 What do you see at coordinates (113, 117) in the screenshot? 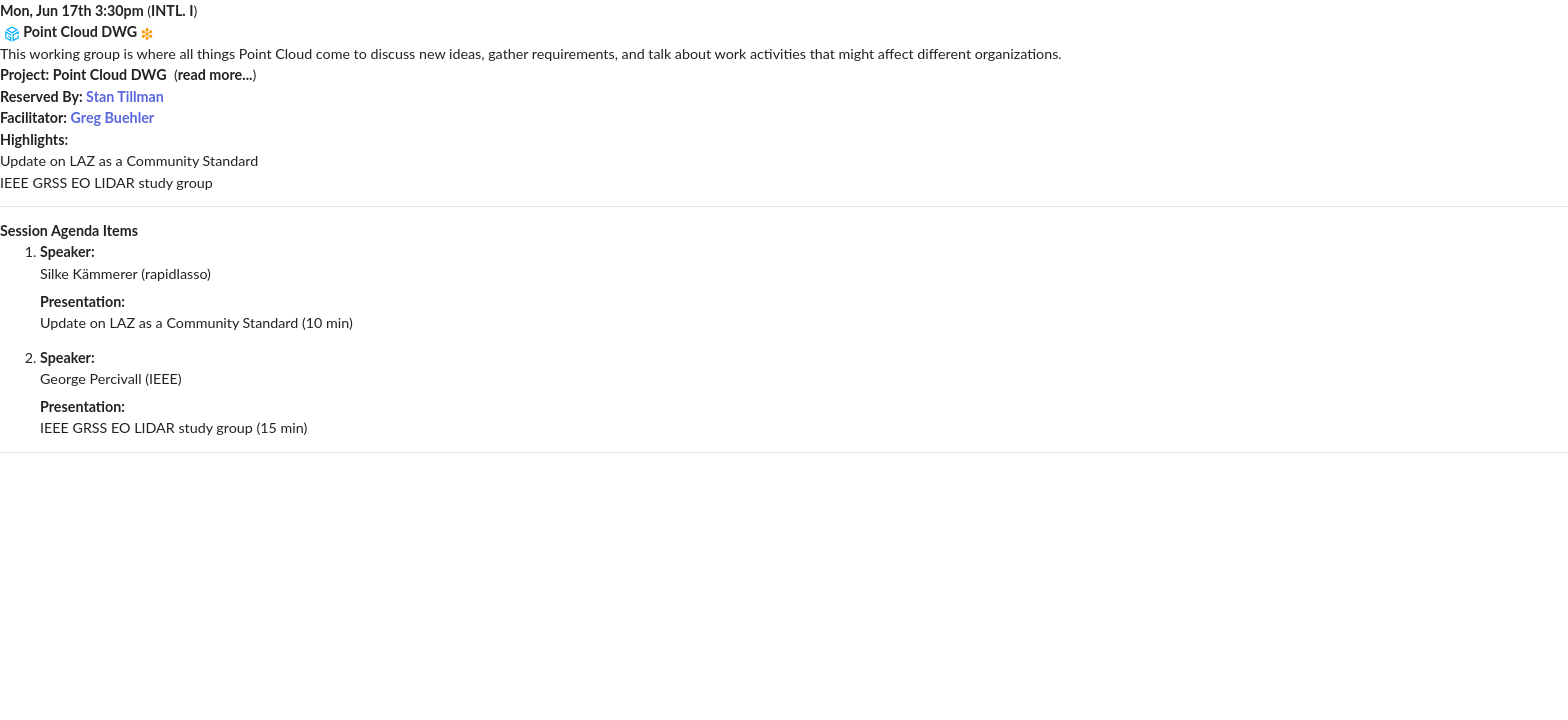
I see `Greg Buehler` at bounding box center [113, 117].